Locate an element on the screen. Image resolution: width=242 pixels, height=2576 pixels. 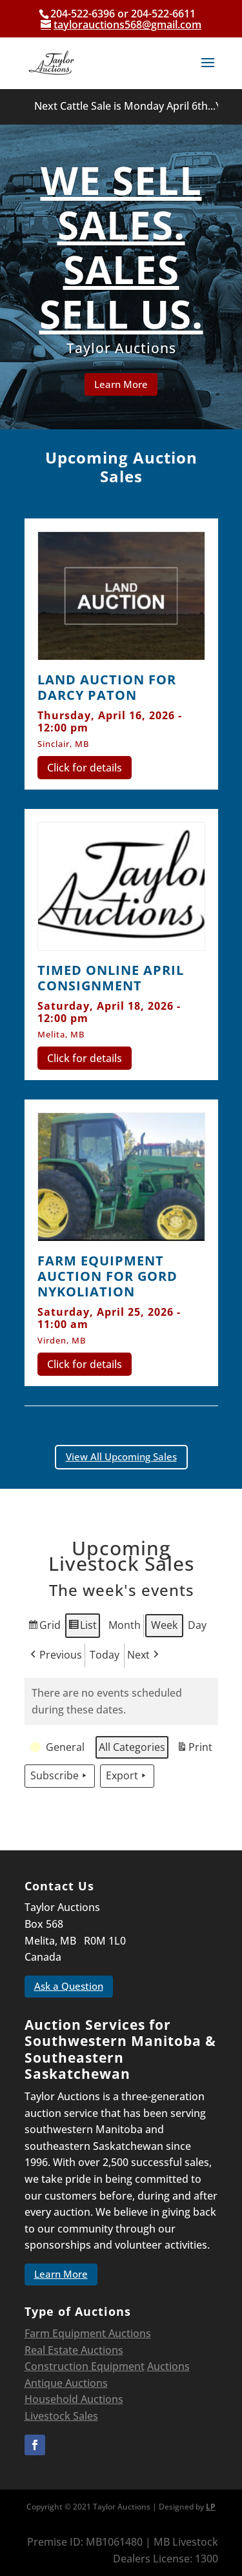
Household Auctions is located at coordinates (74, 2399).